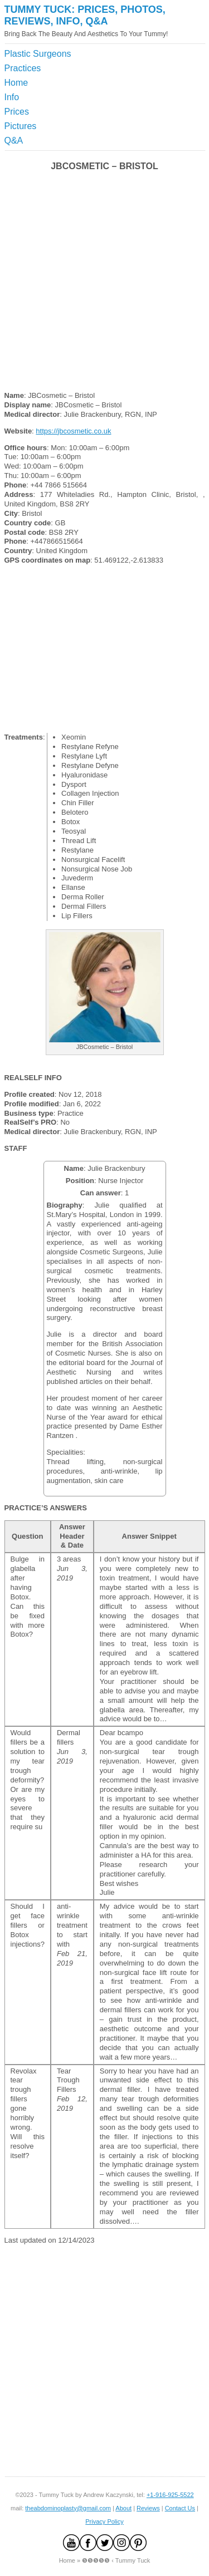 This screenshot has width=209, height=2576. I want to click on Privacy Policy, so click(104, 2521).